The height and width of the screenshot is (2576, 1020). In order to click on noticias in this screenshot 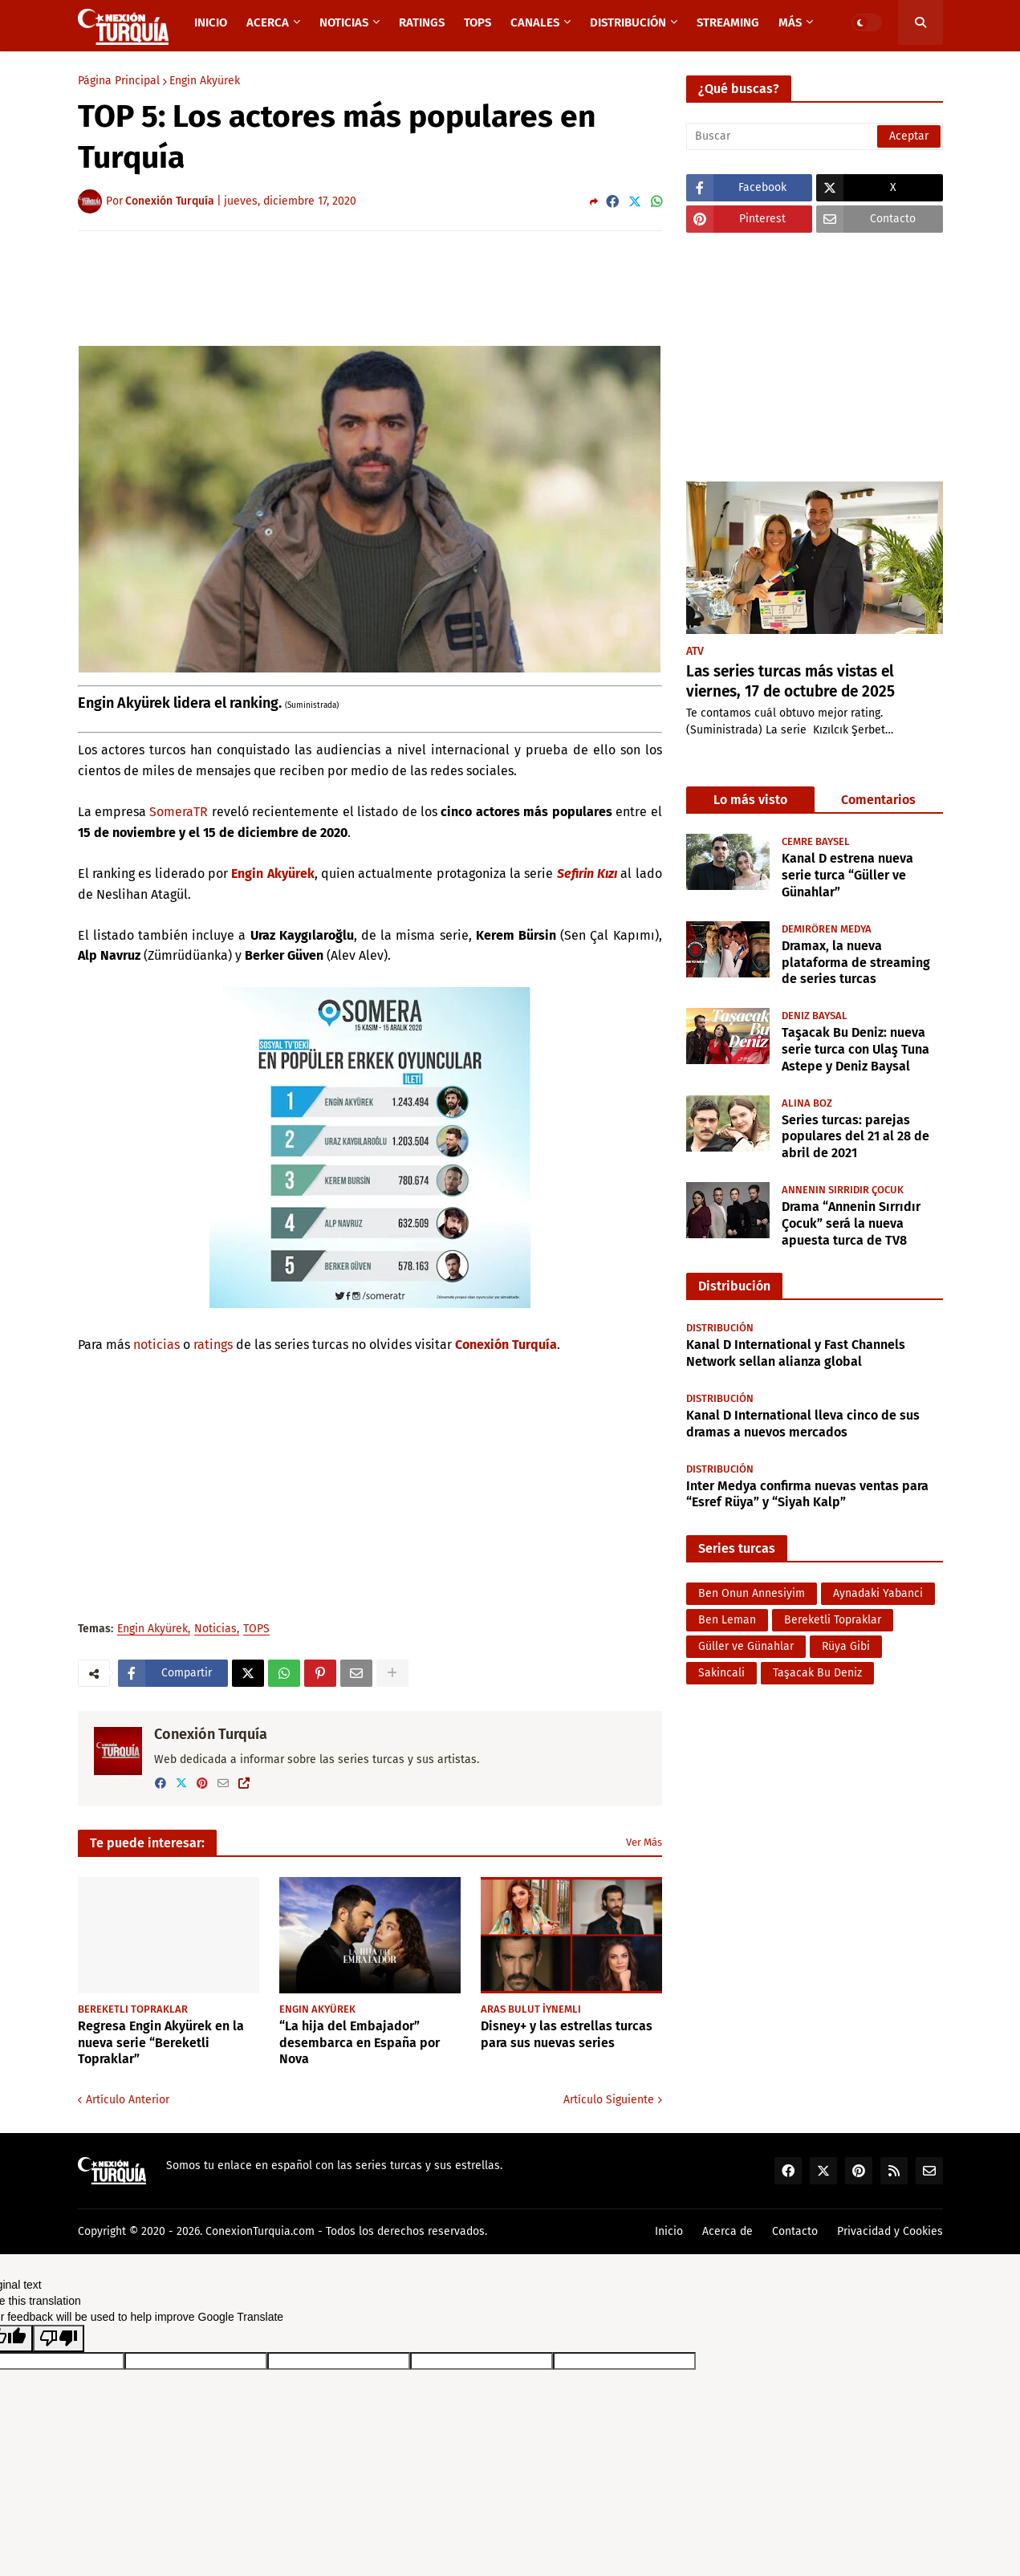, I will do `click(156, 1344)`.